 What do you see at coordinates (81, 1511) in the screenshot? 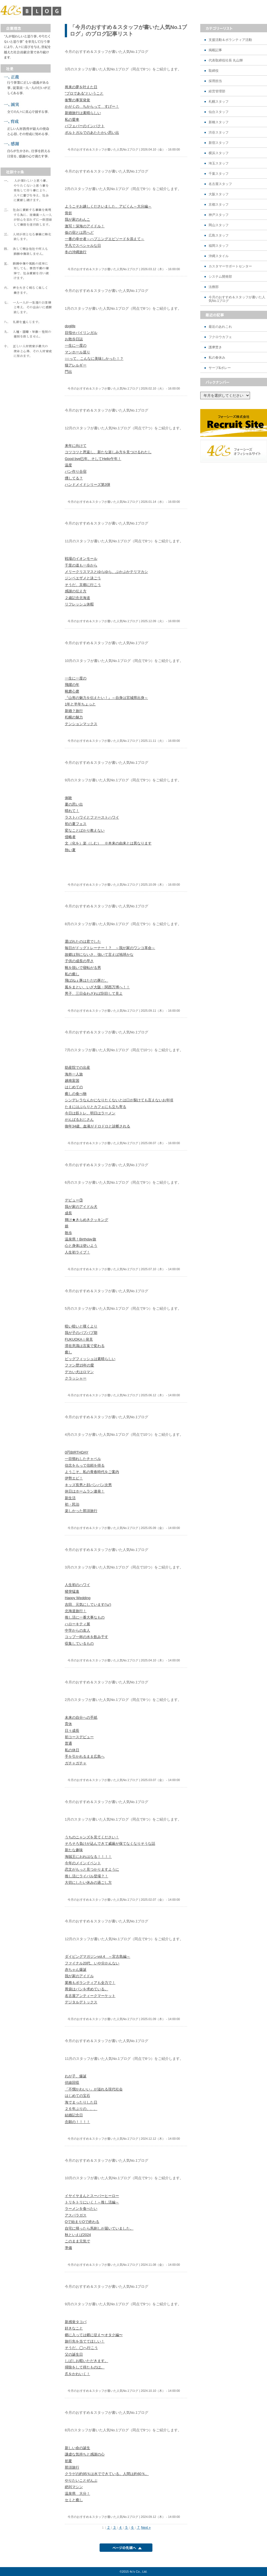
I see `楽しかった那須旅行` at bounding box center [81, 1511].